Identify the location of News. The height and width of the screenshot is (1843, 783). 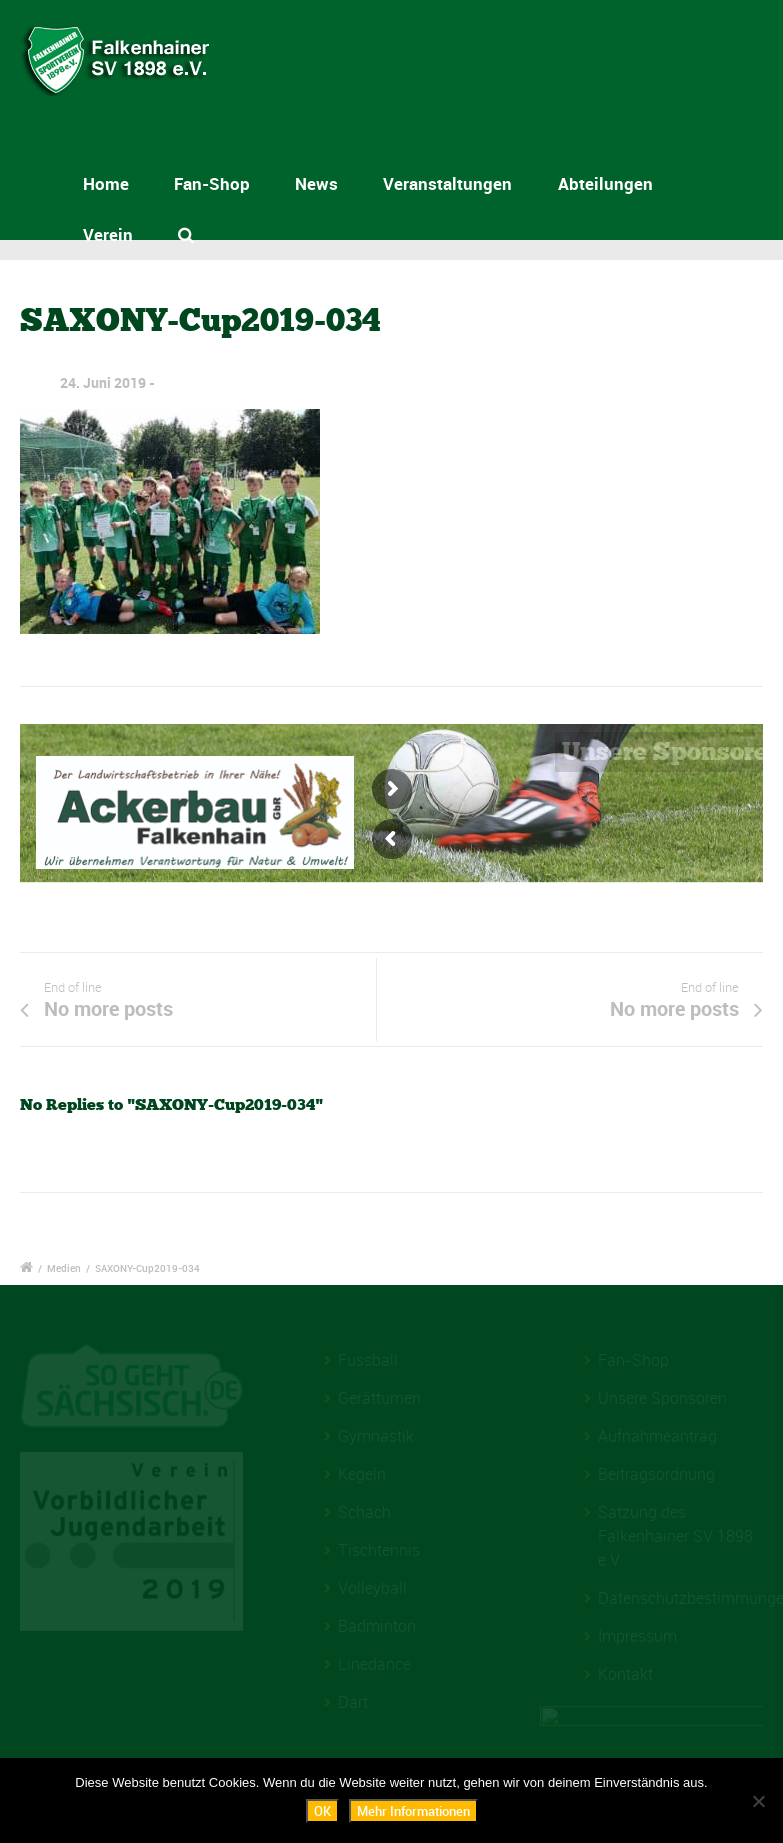
(316, 183).